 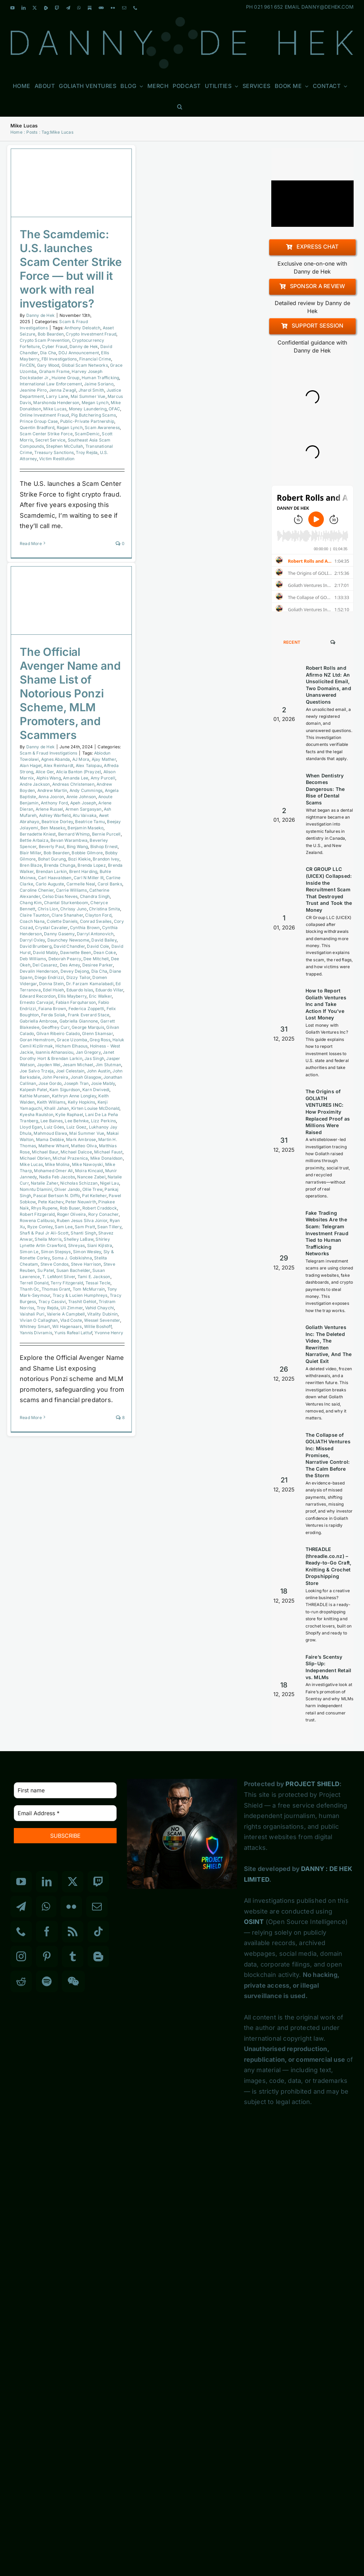 What do you see at coordinates (40, 315) in the screenshot?
I see `Danny de Hek` at bounding box center [40, 315].